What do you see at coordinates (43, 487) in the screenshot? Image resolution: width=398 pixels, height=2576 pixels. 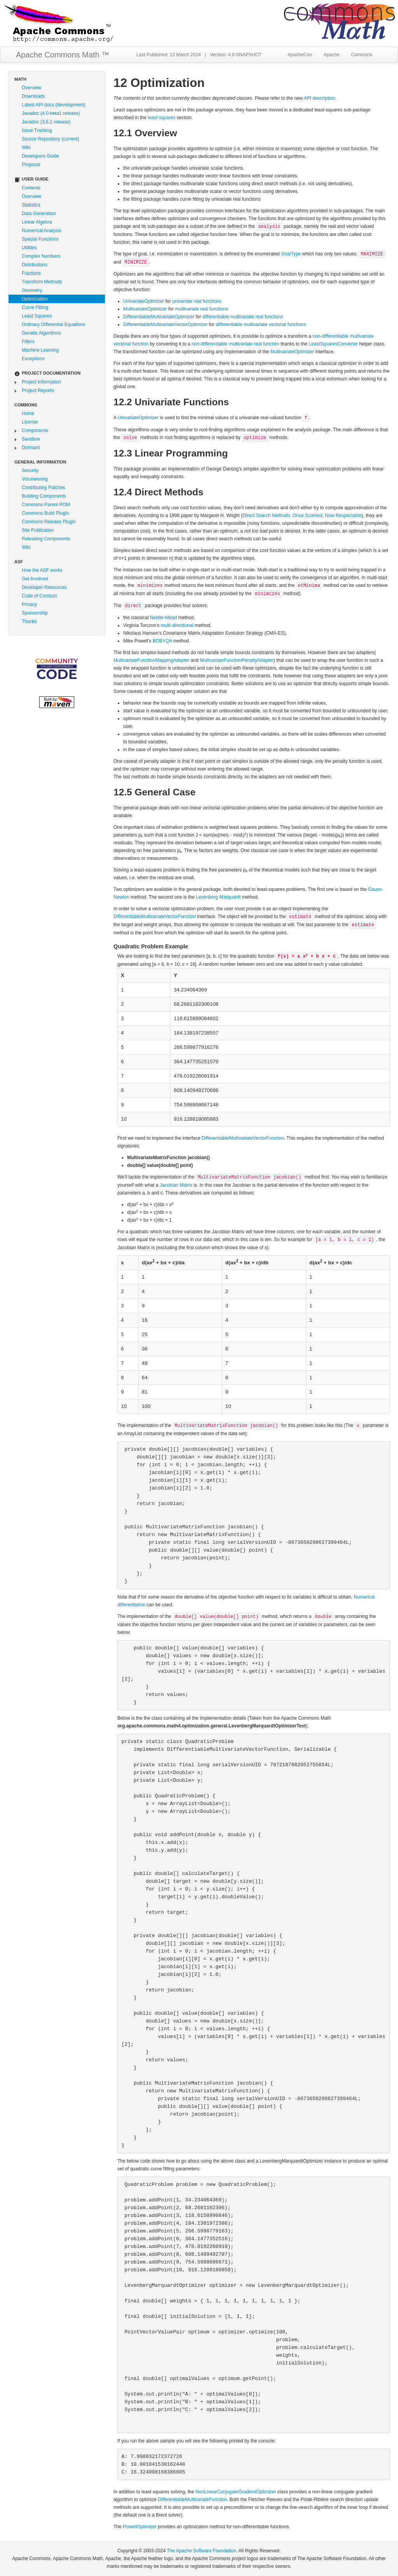 I see `Contributing Patches` at bounding box center [43, 487].